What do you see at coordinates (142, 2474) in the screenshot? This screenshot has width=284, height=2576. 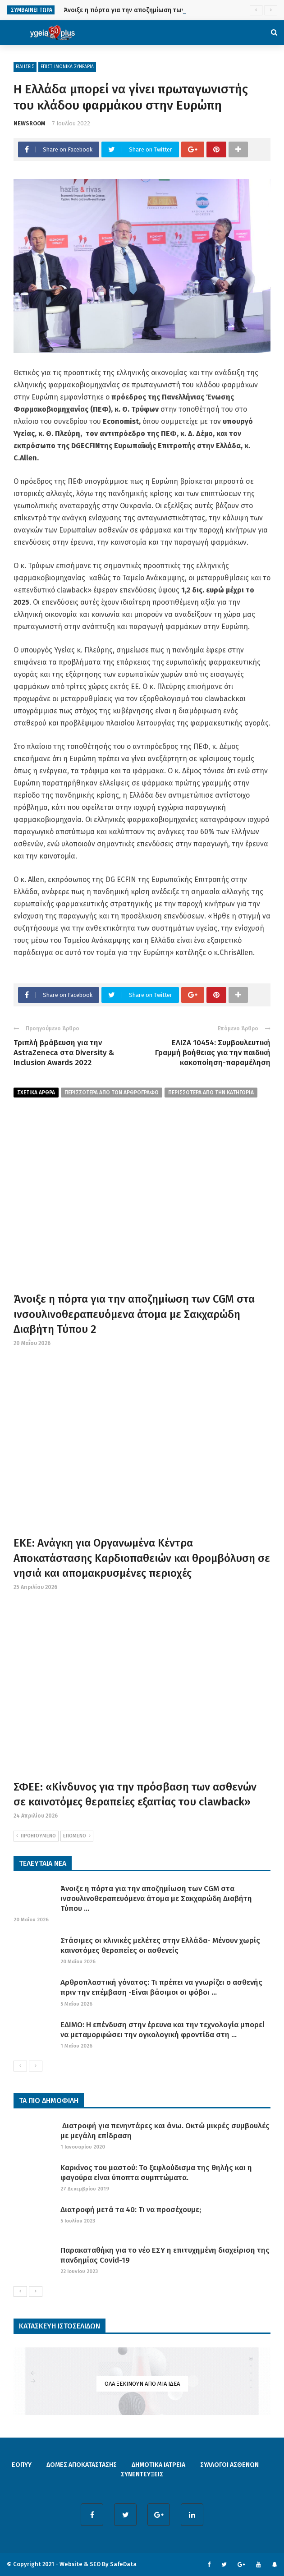 I see `ΣΥΝΕΝΤΕΥΞΕΙΣ` at bounding box center [142, 2474].